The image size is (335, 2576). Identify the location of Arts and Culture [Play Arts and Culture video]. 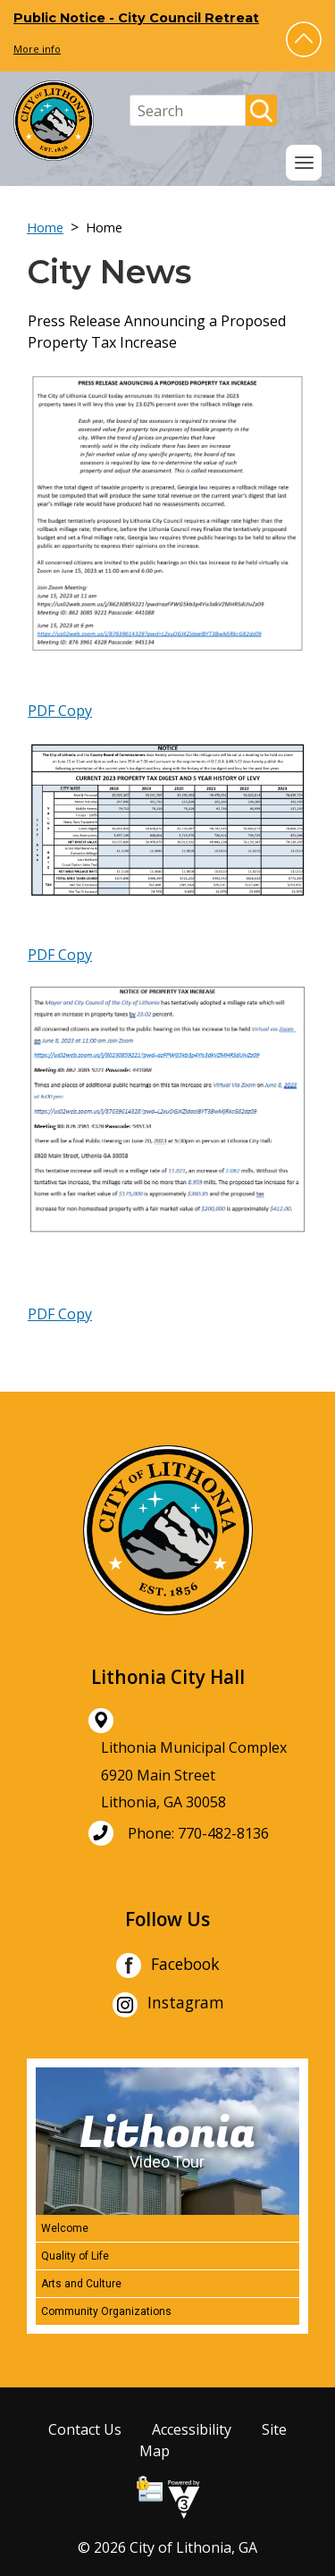
(81, 2283).